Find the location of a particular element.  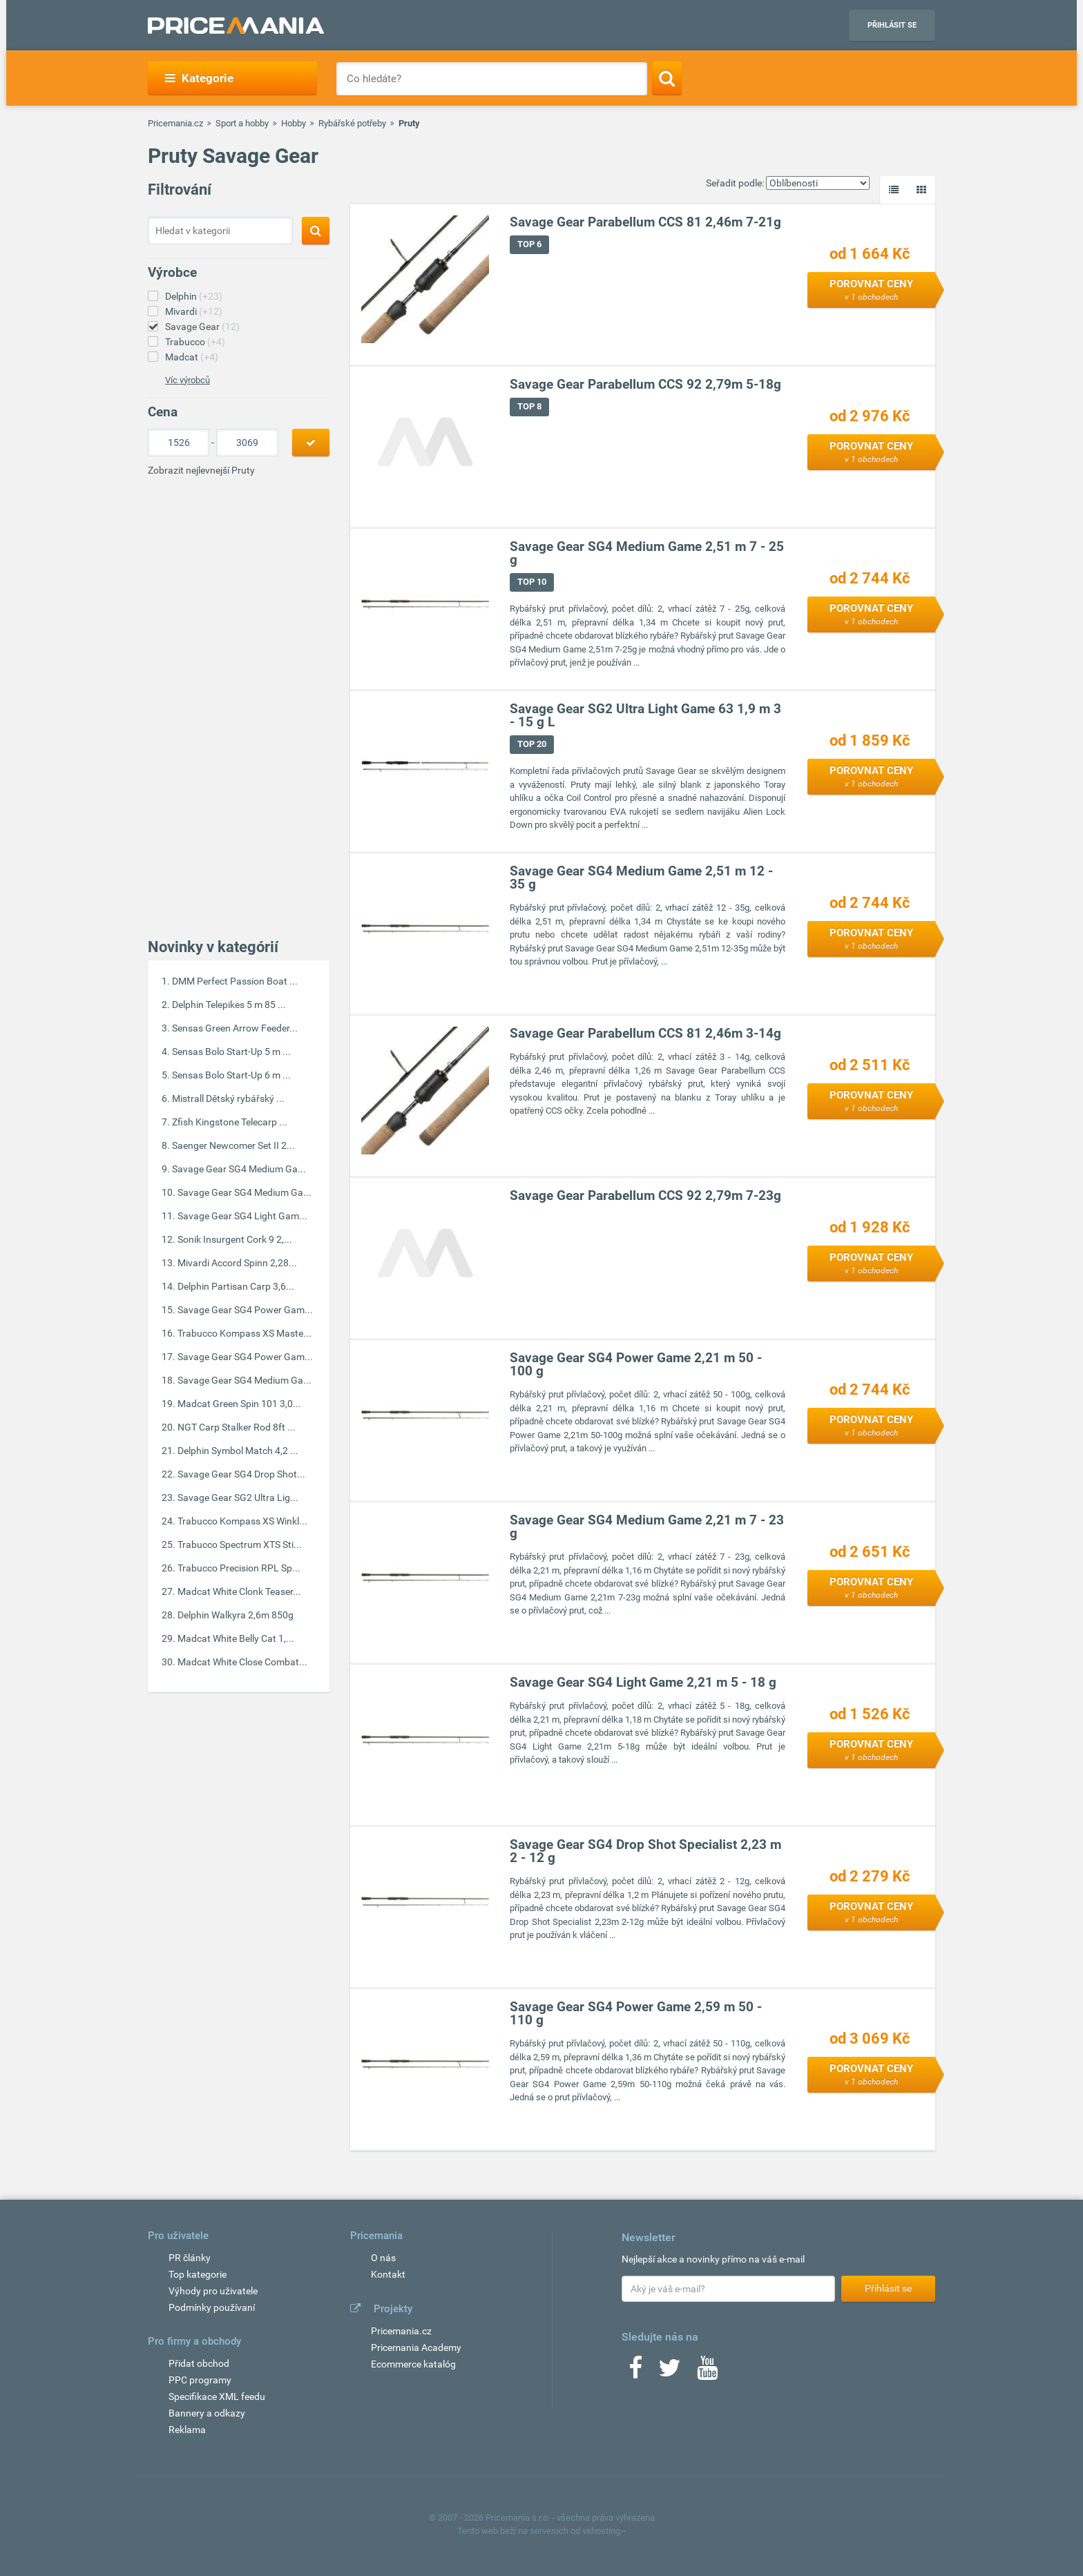

TOP 6 is located at coordinates (529, 245).